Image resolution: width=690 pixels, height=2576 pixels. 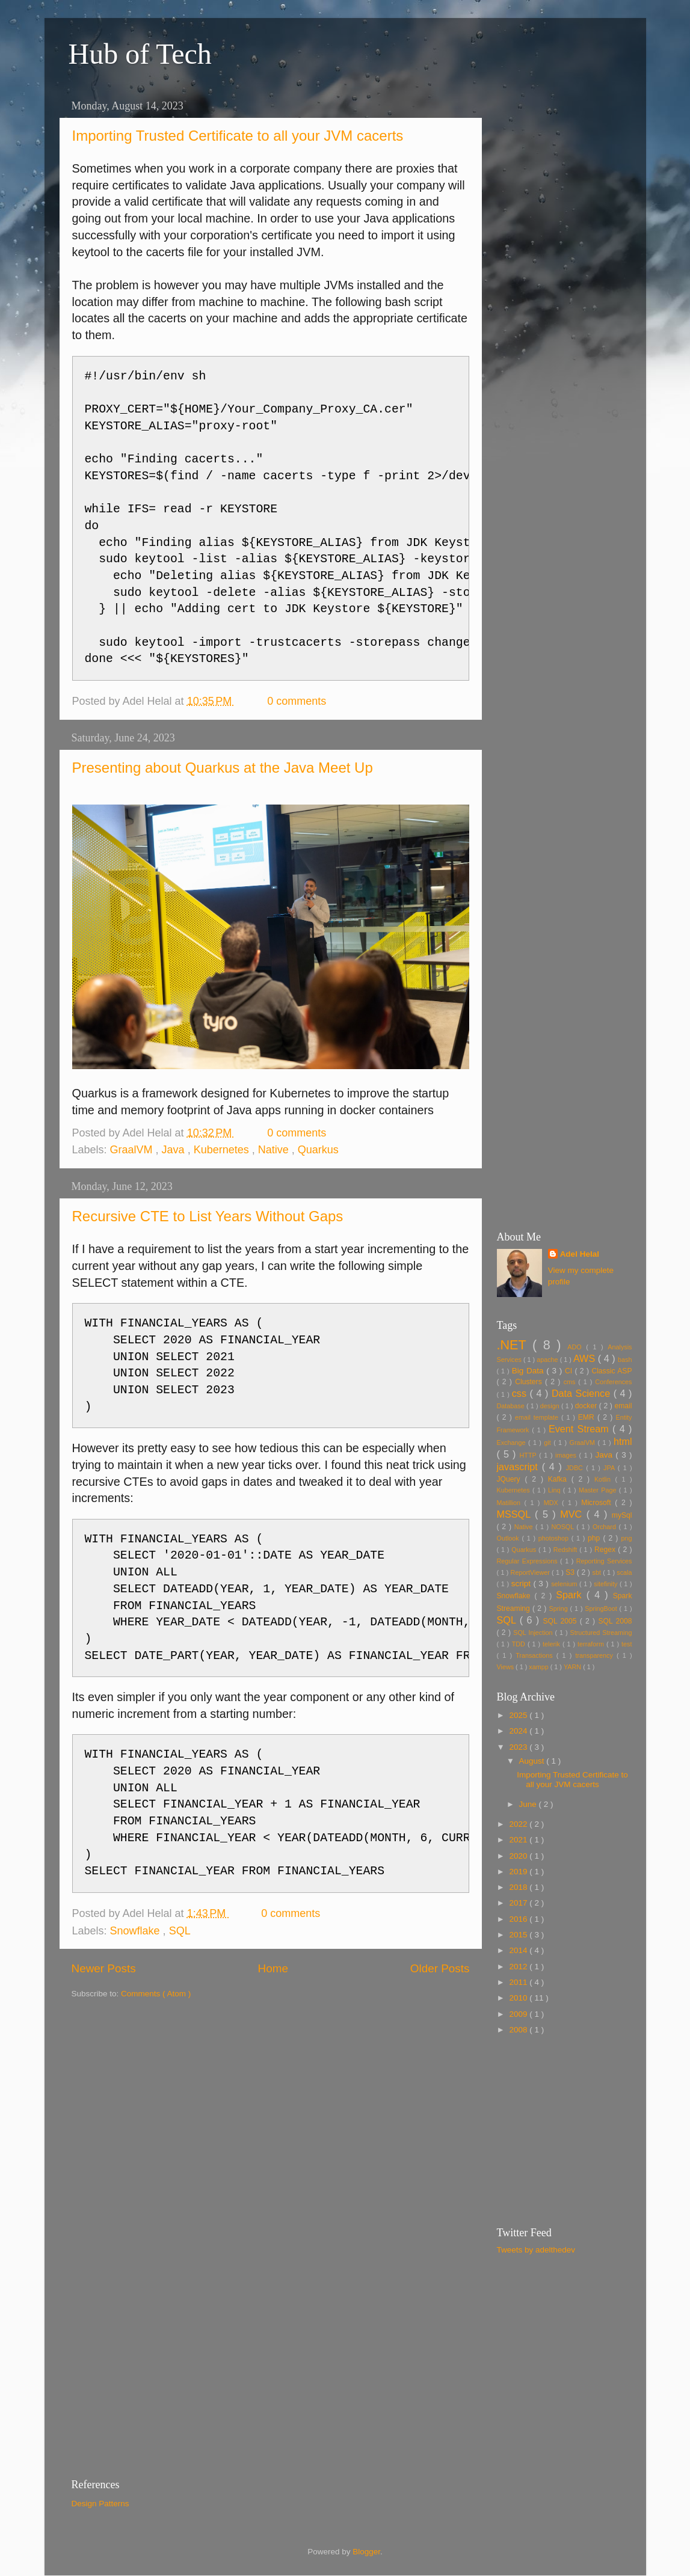 What do you see at coordinates (519, 1855) in the screenshot?
I see `2020` at bounding box center [519, 1855].